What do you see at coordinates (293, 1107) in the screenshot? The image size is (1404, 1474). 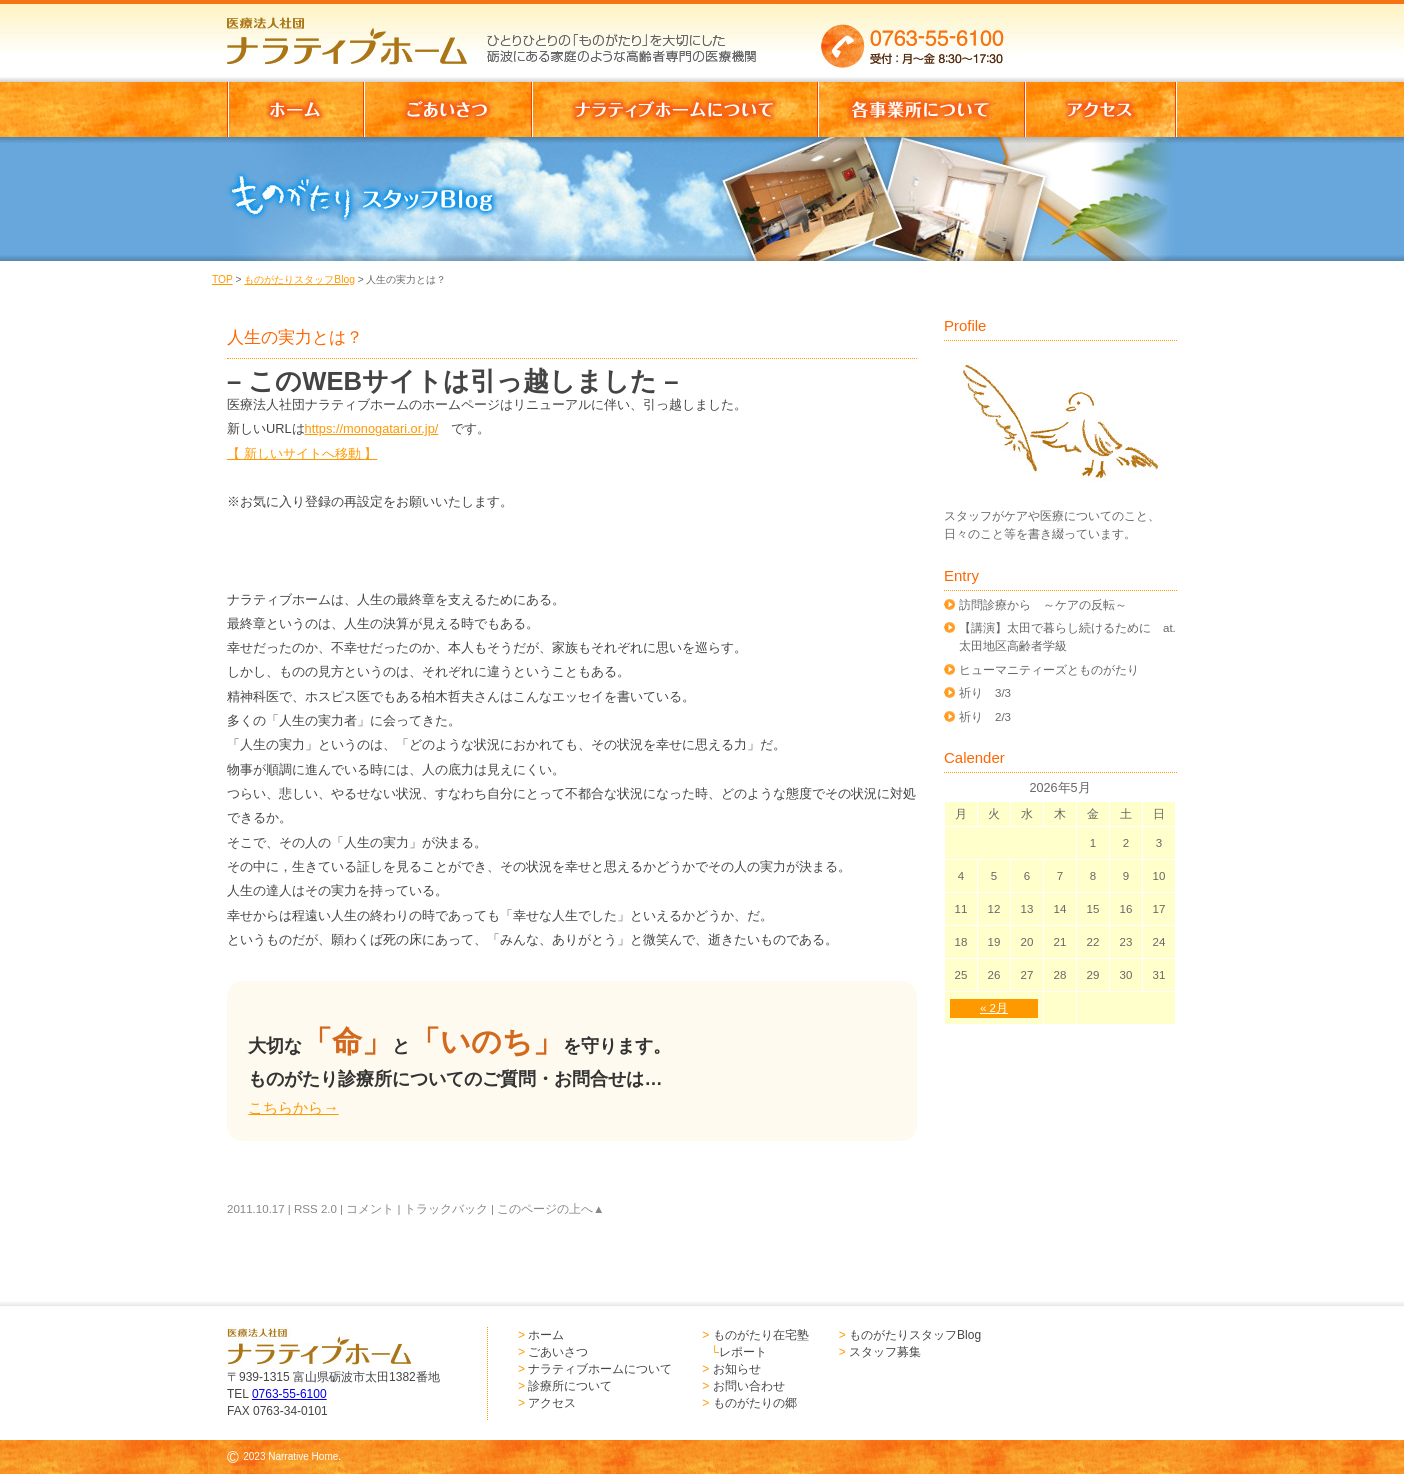 I see `こちらから→` at bounding box center [293, 1107].